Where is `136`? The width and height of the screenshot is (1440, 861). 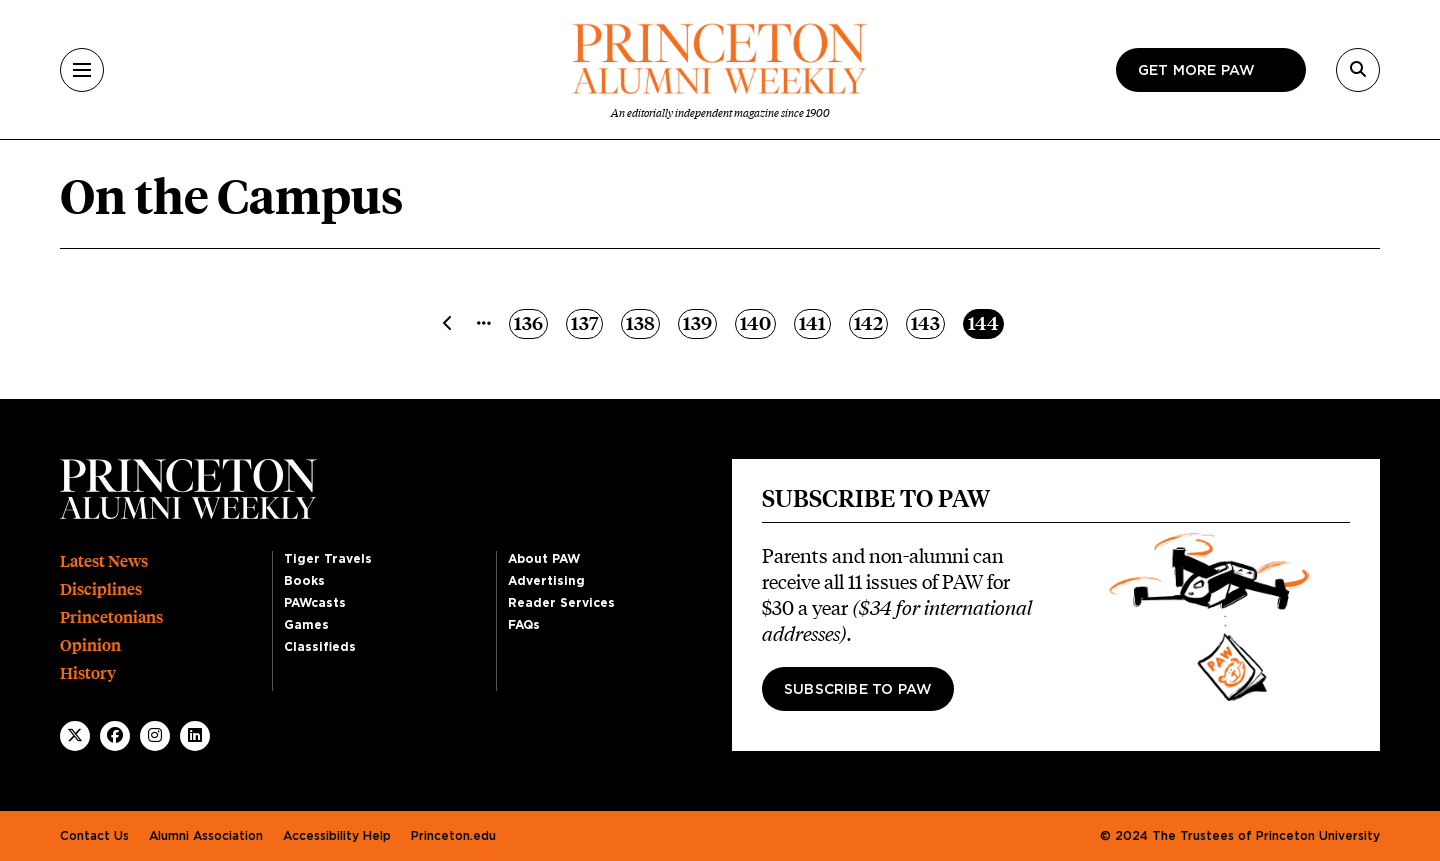
136 is located at coordinates (530, 322).